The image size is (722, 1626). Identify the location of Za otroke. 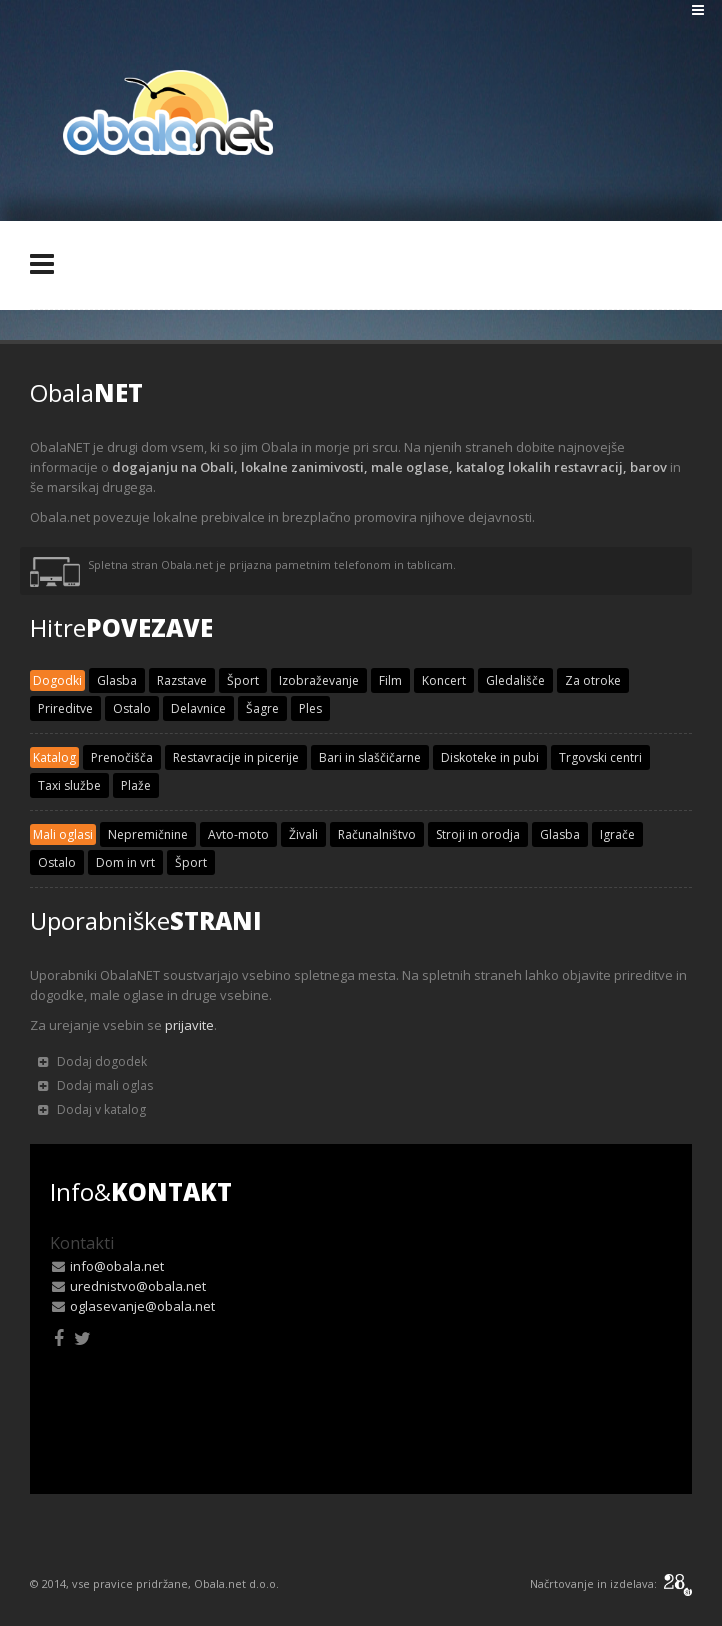
(593, 680).